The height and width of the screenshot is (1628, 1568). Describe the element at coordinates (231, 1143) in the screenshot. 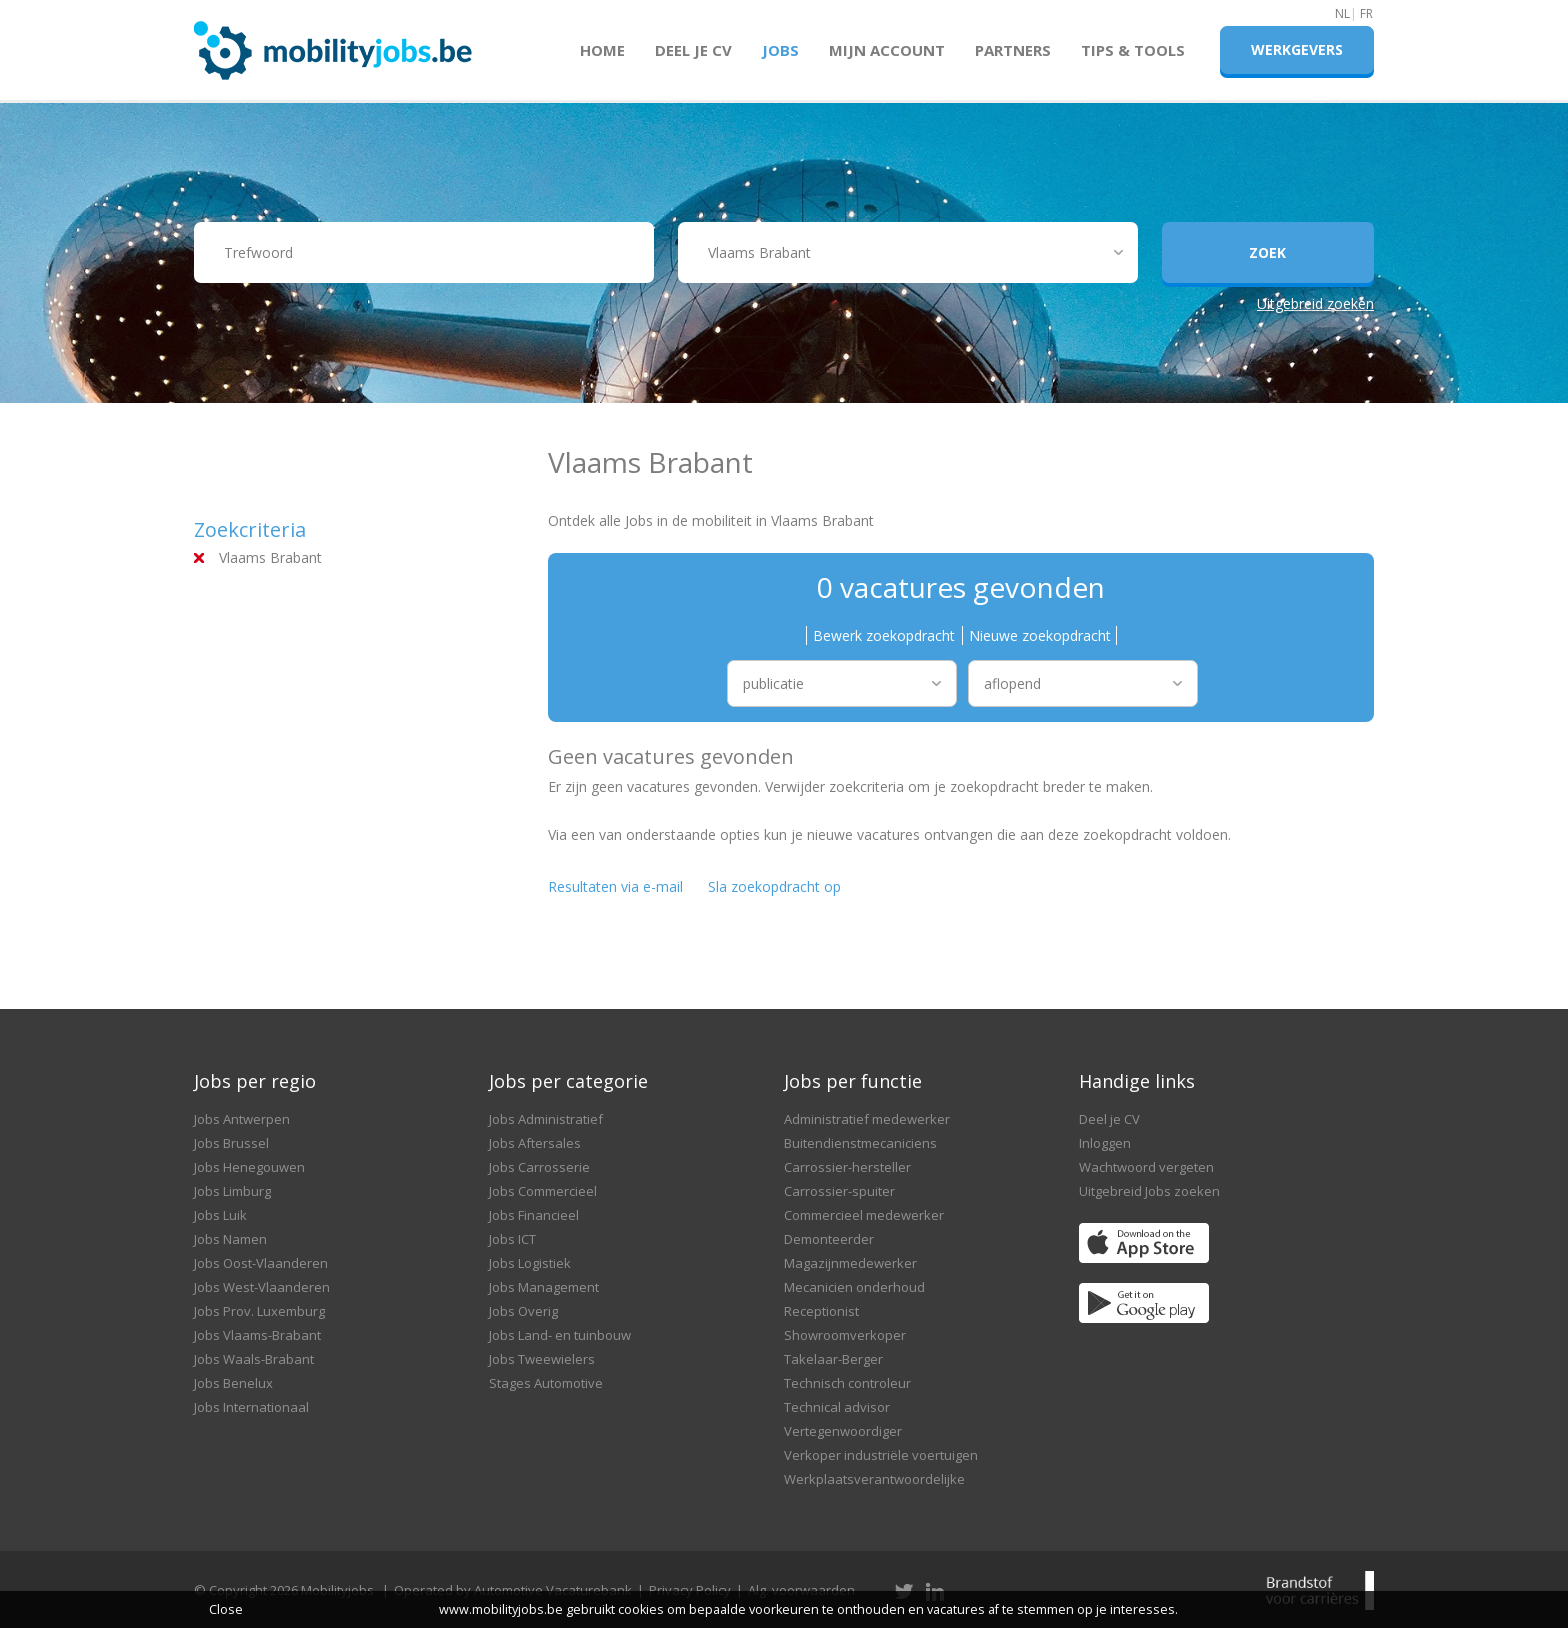

I see `Jobs Brussel` at that location.